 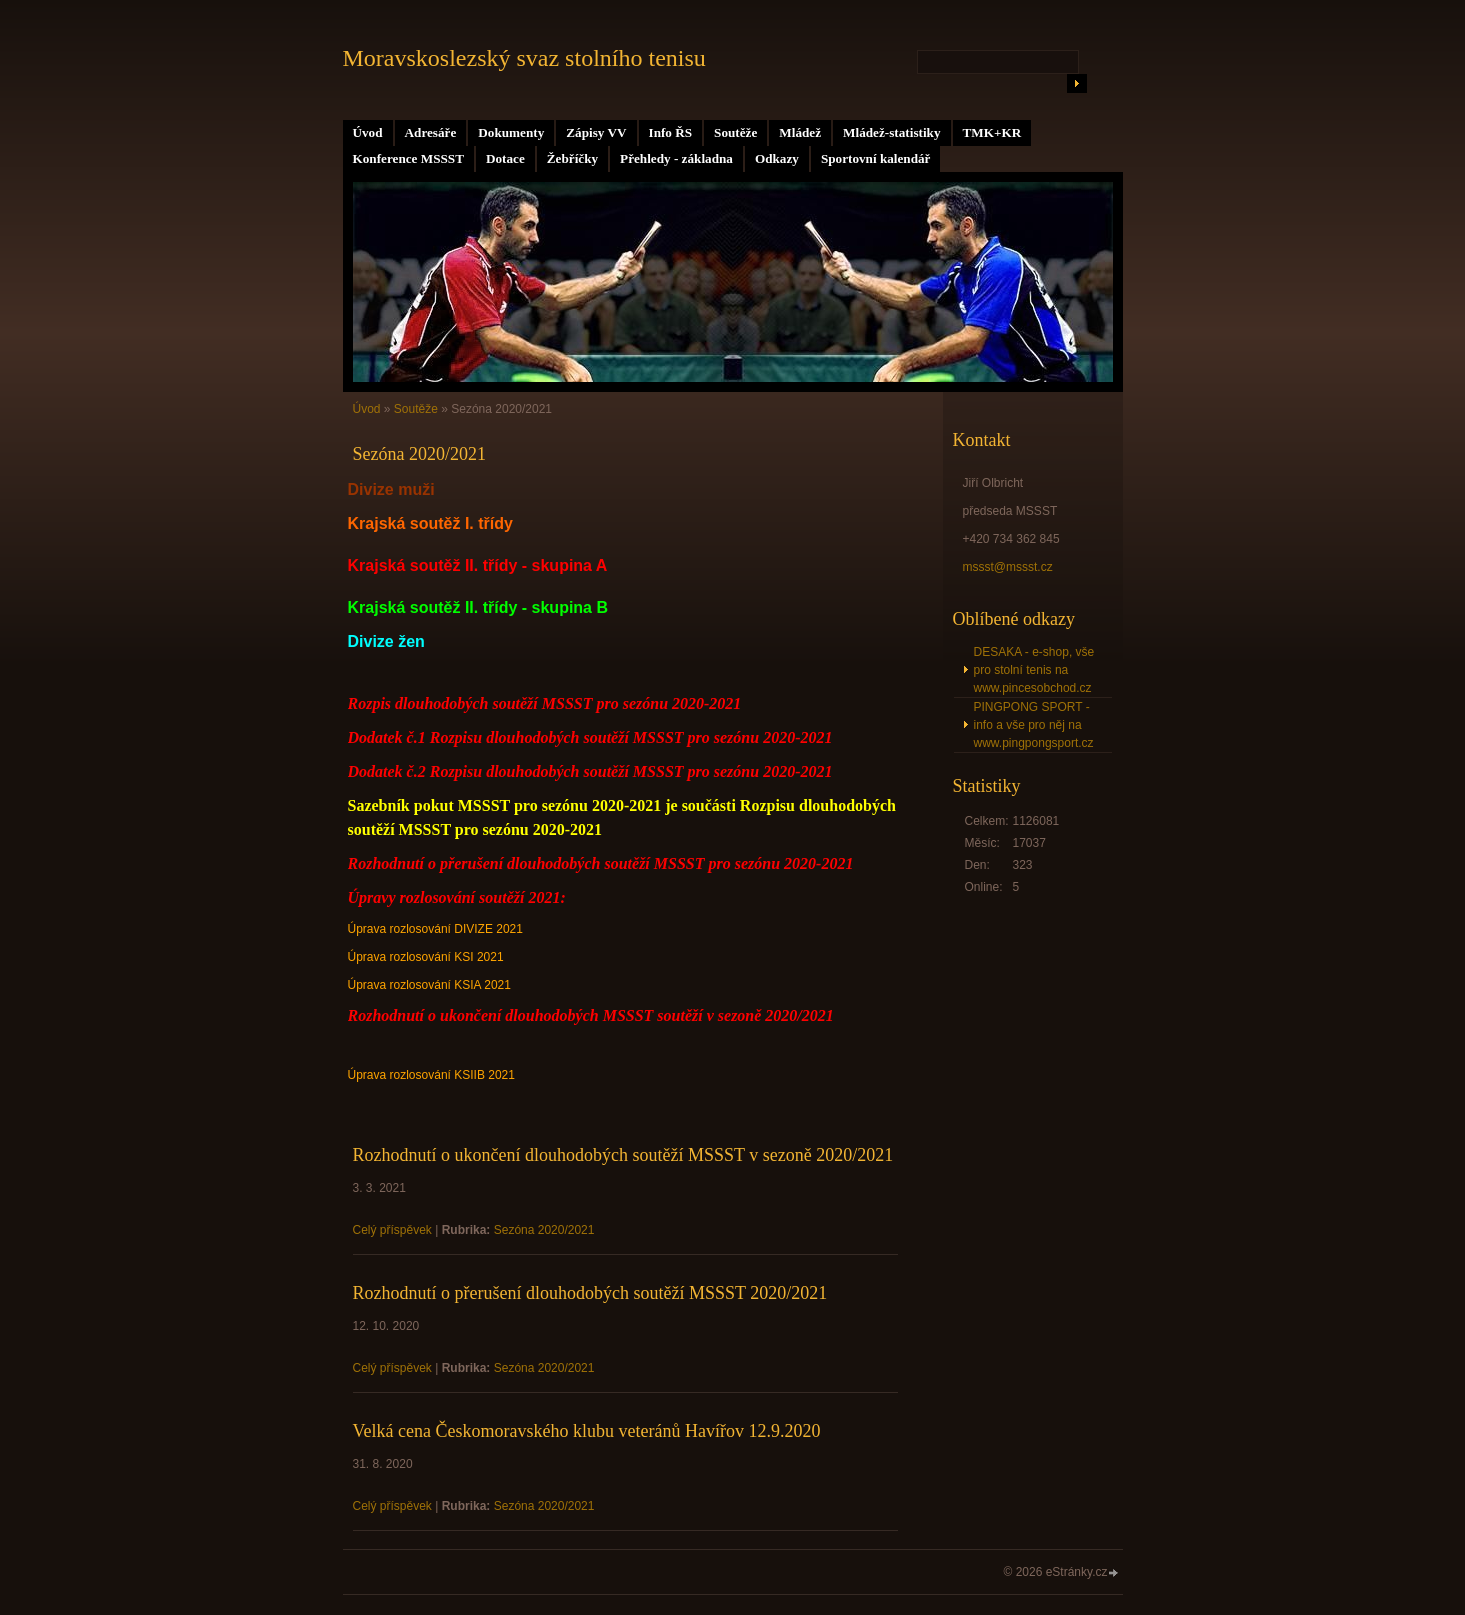 What do you see at coordinates (392, 1230) in the screenshot?
I see `Celý příspěvek` at bounding box center [392, 1230].